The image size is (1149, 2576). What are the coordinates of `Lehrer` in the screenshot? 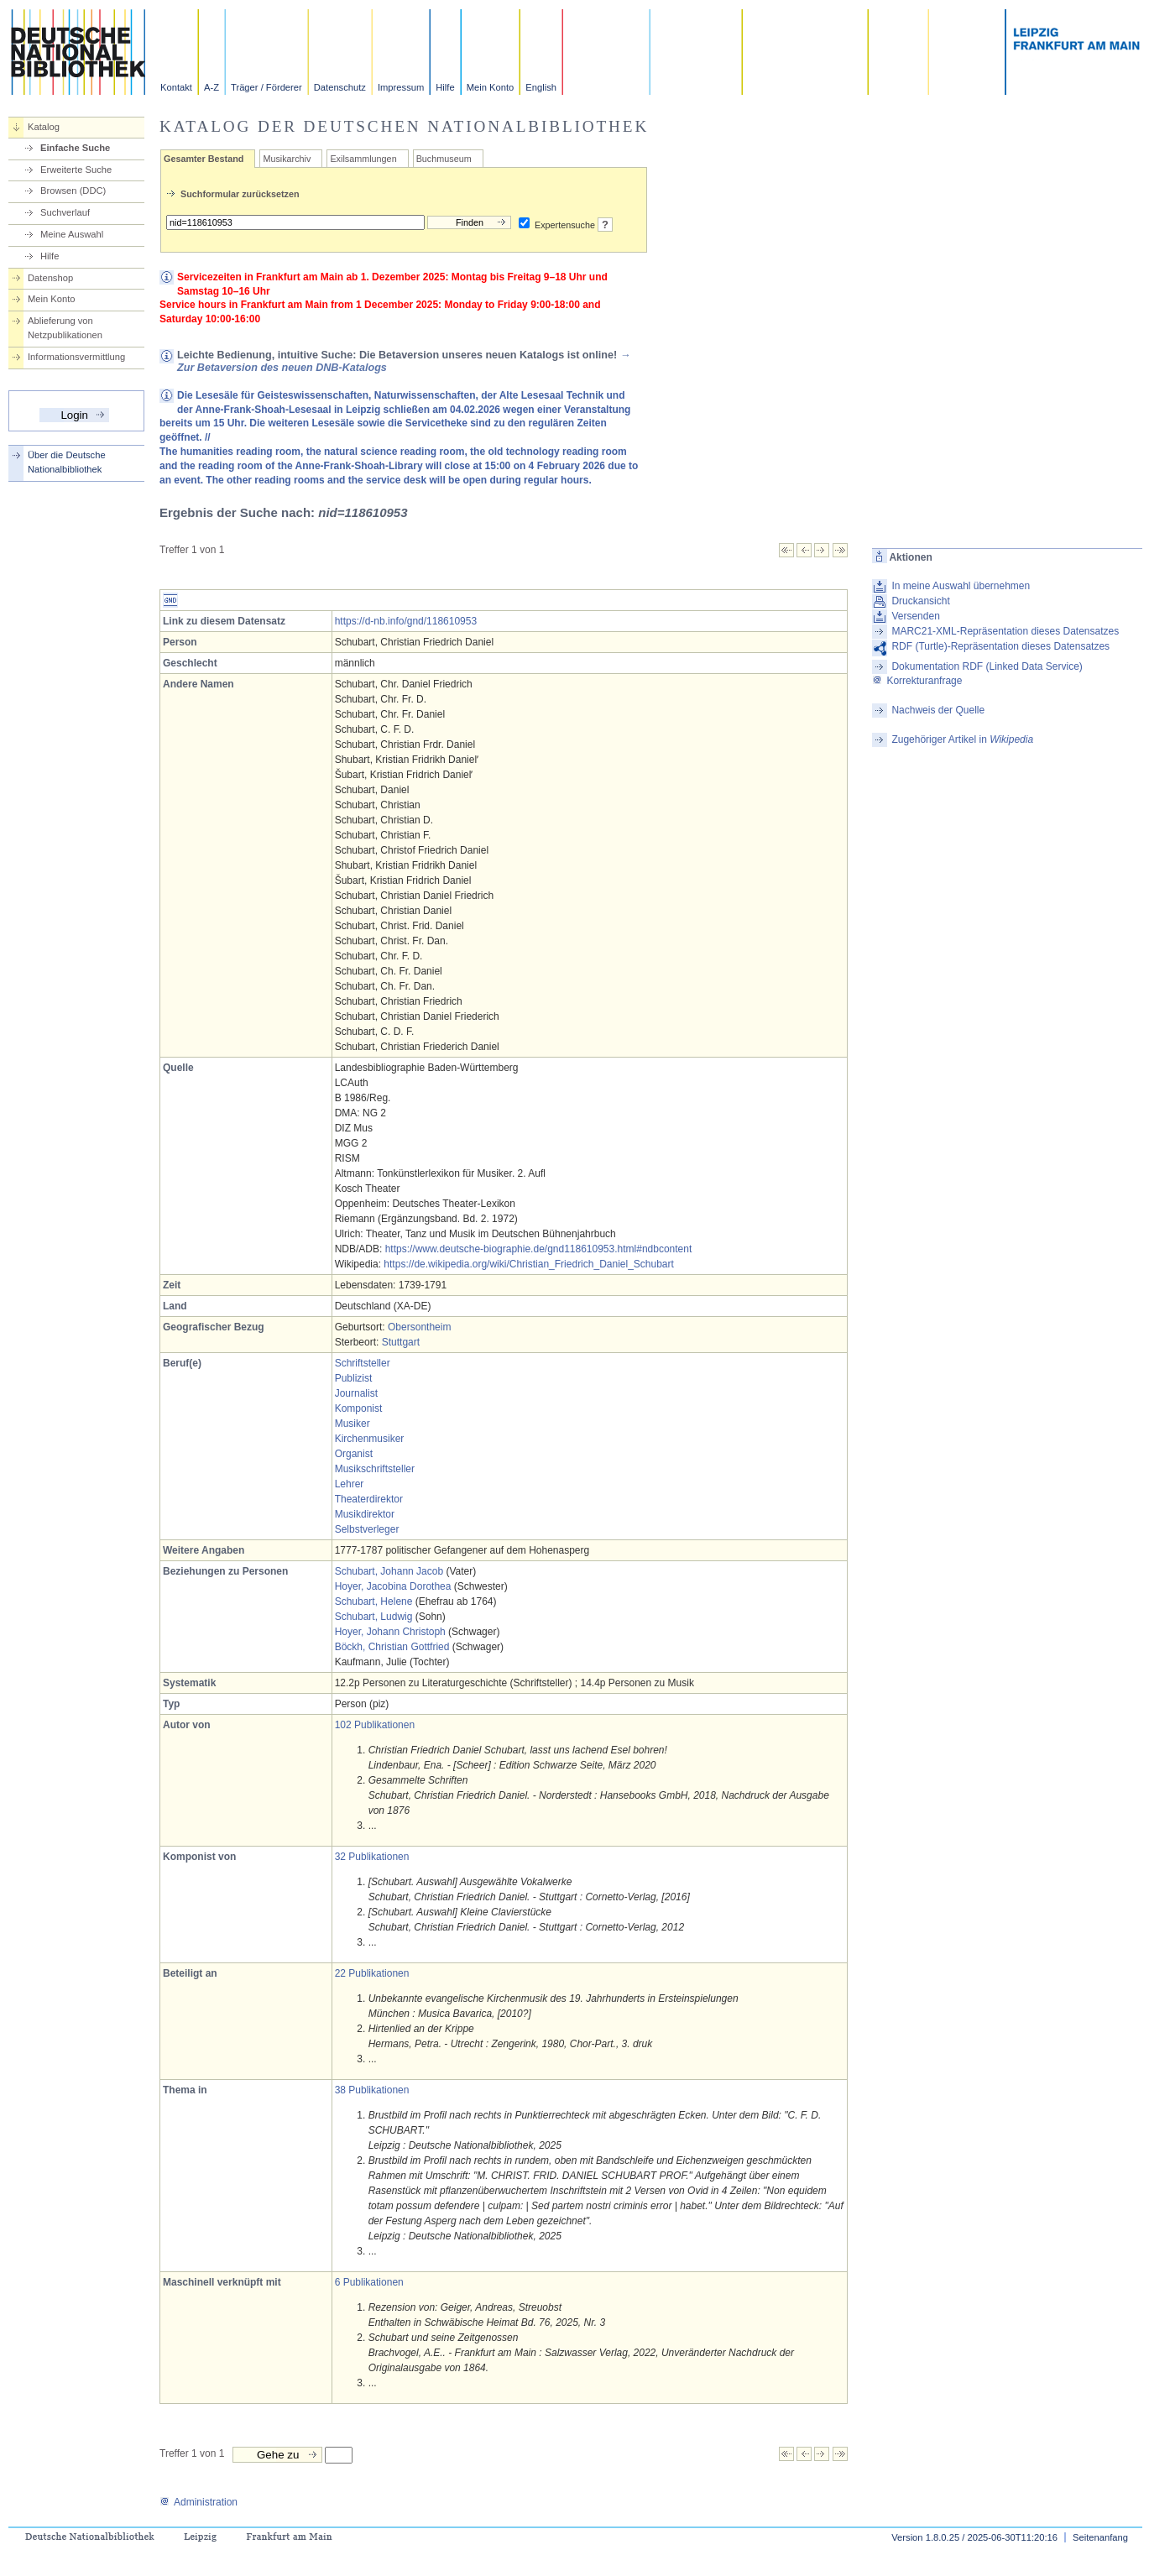 It's located at (349, 1484).